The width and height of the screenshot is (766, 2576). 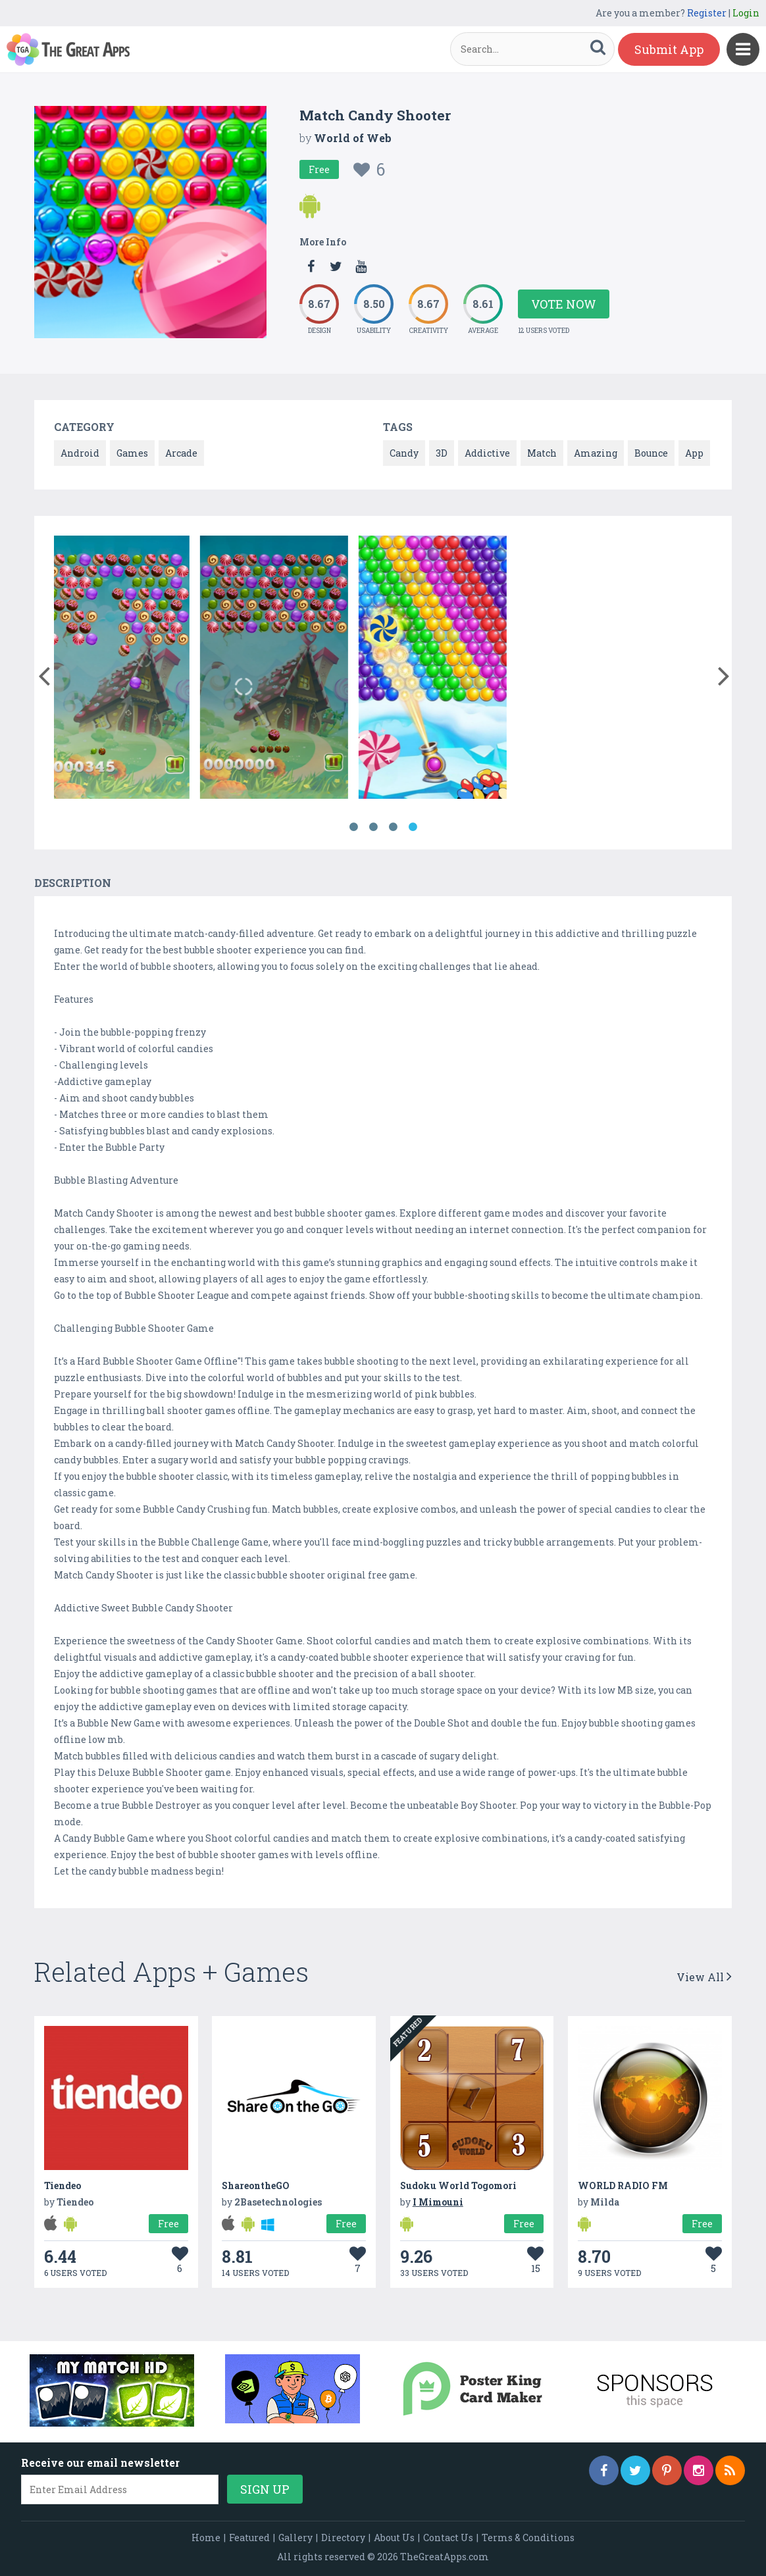 What do you see at coordinates (668, 49) in the screenshot?
I see `Submit App` at bounding box center [668, 49].